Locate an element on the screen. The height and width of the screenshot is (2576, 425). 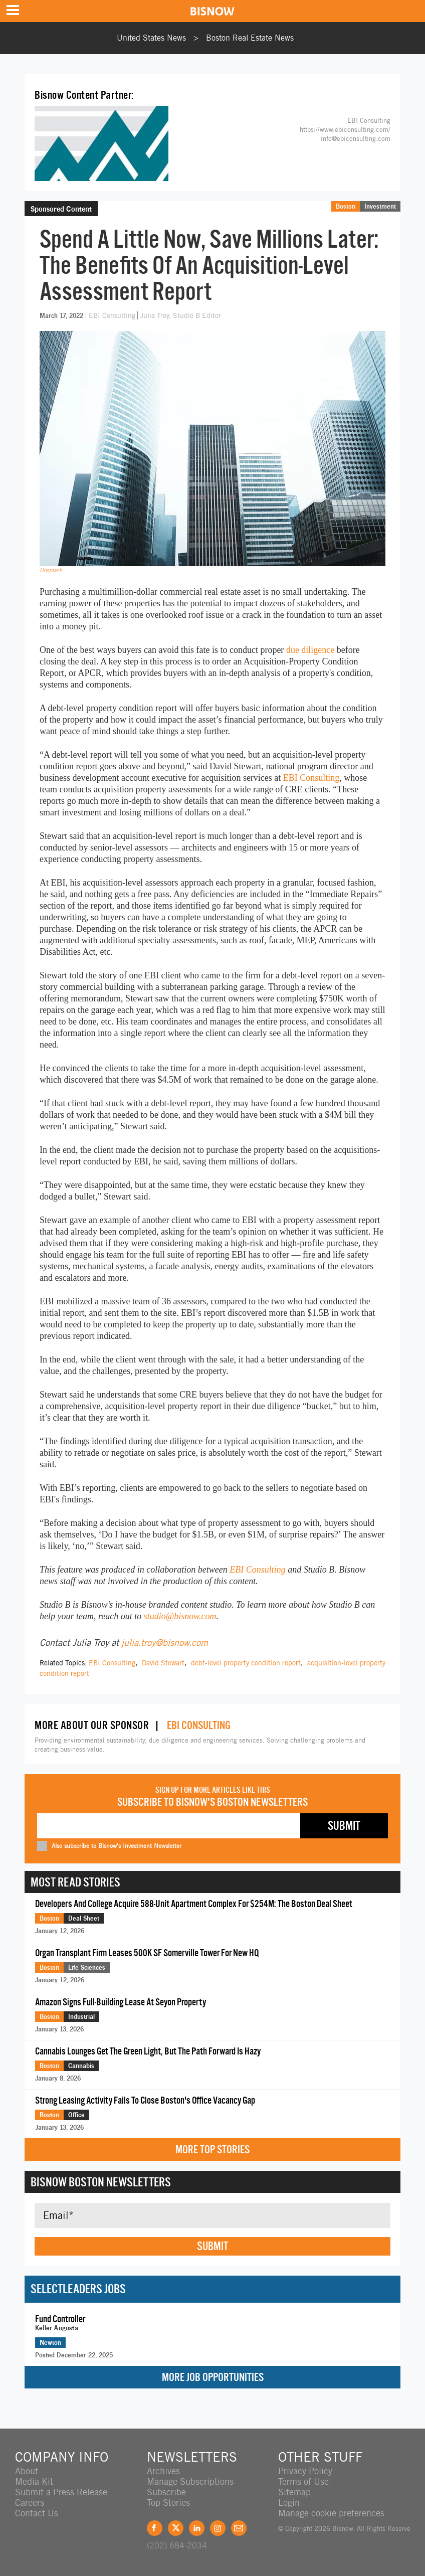
studio@bisnow.com is located at coordinates (180, 1616).